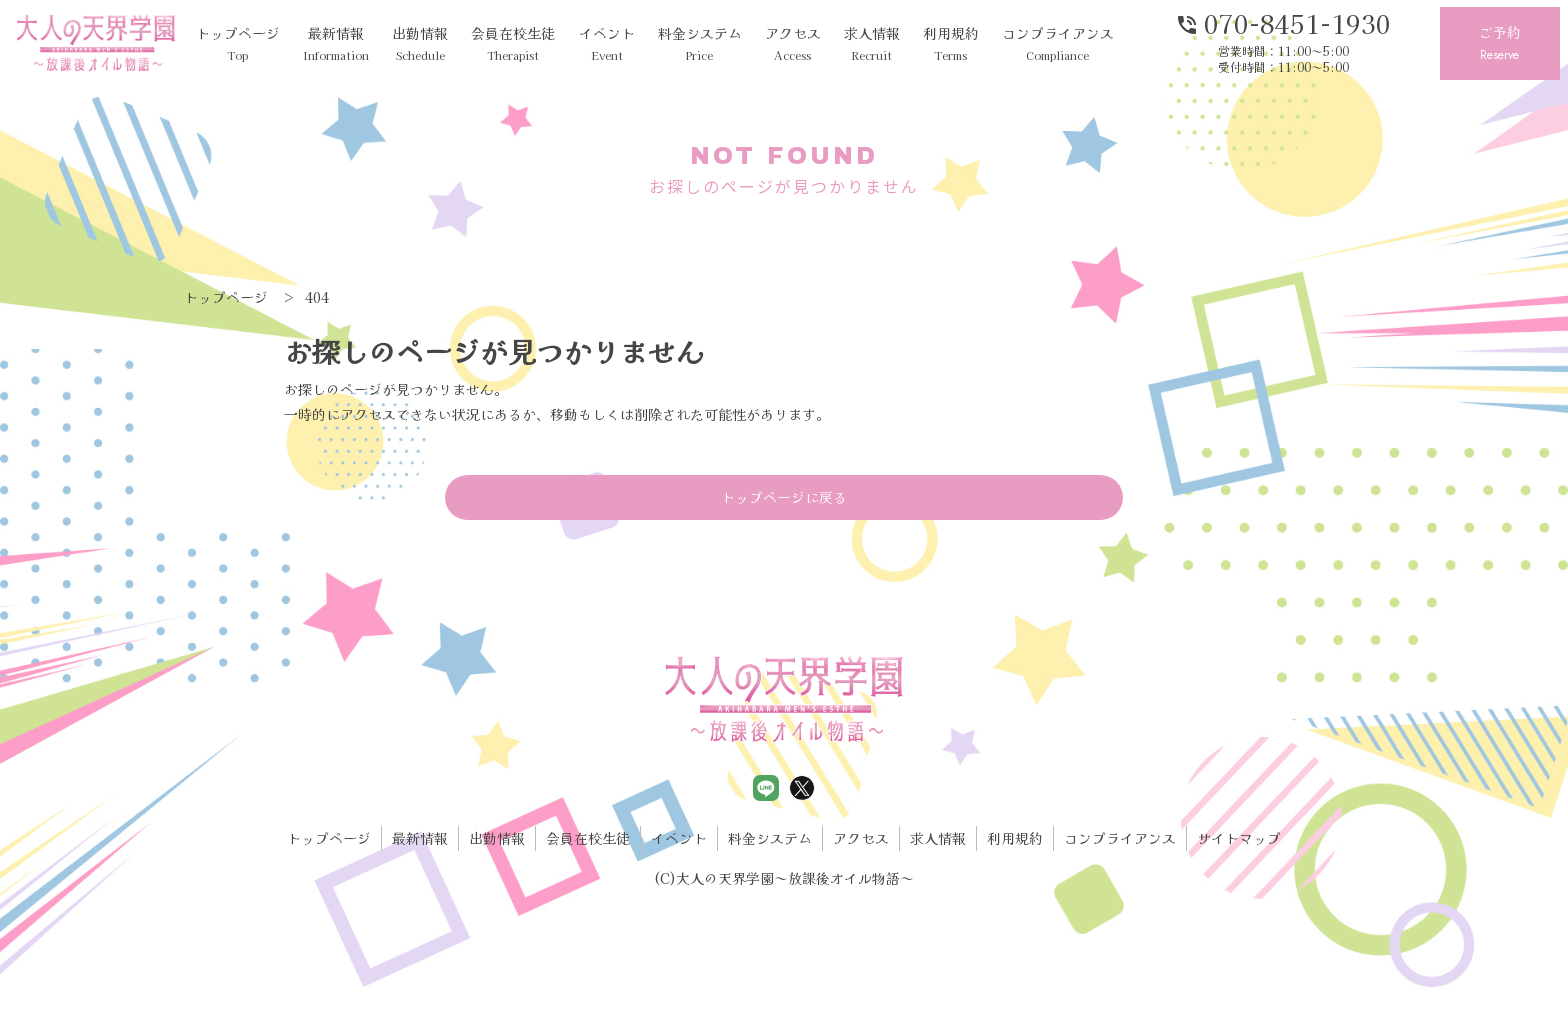  I want to click on 最新情報, so click(336, 44).